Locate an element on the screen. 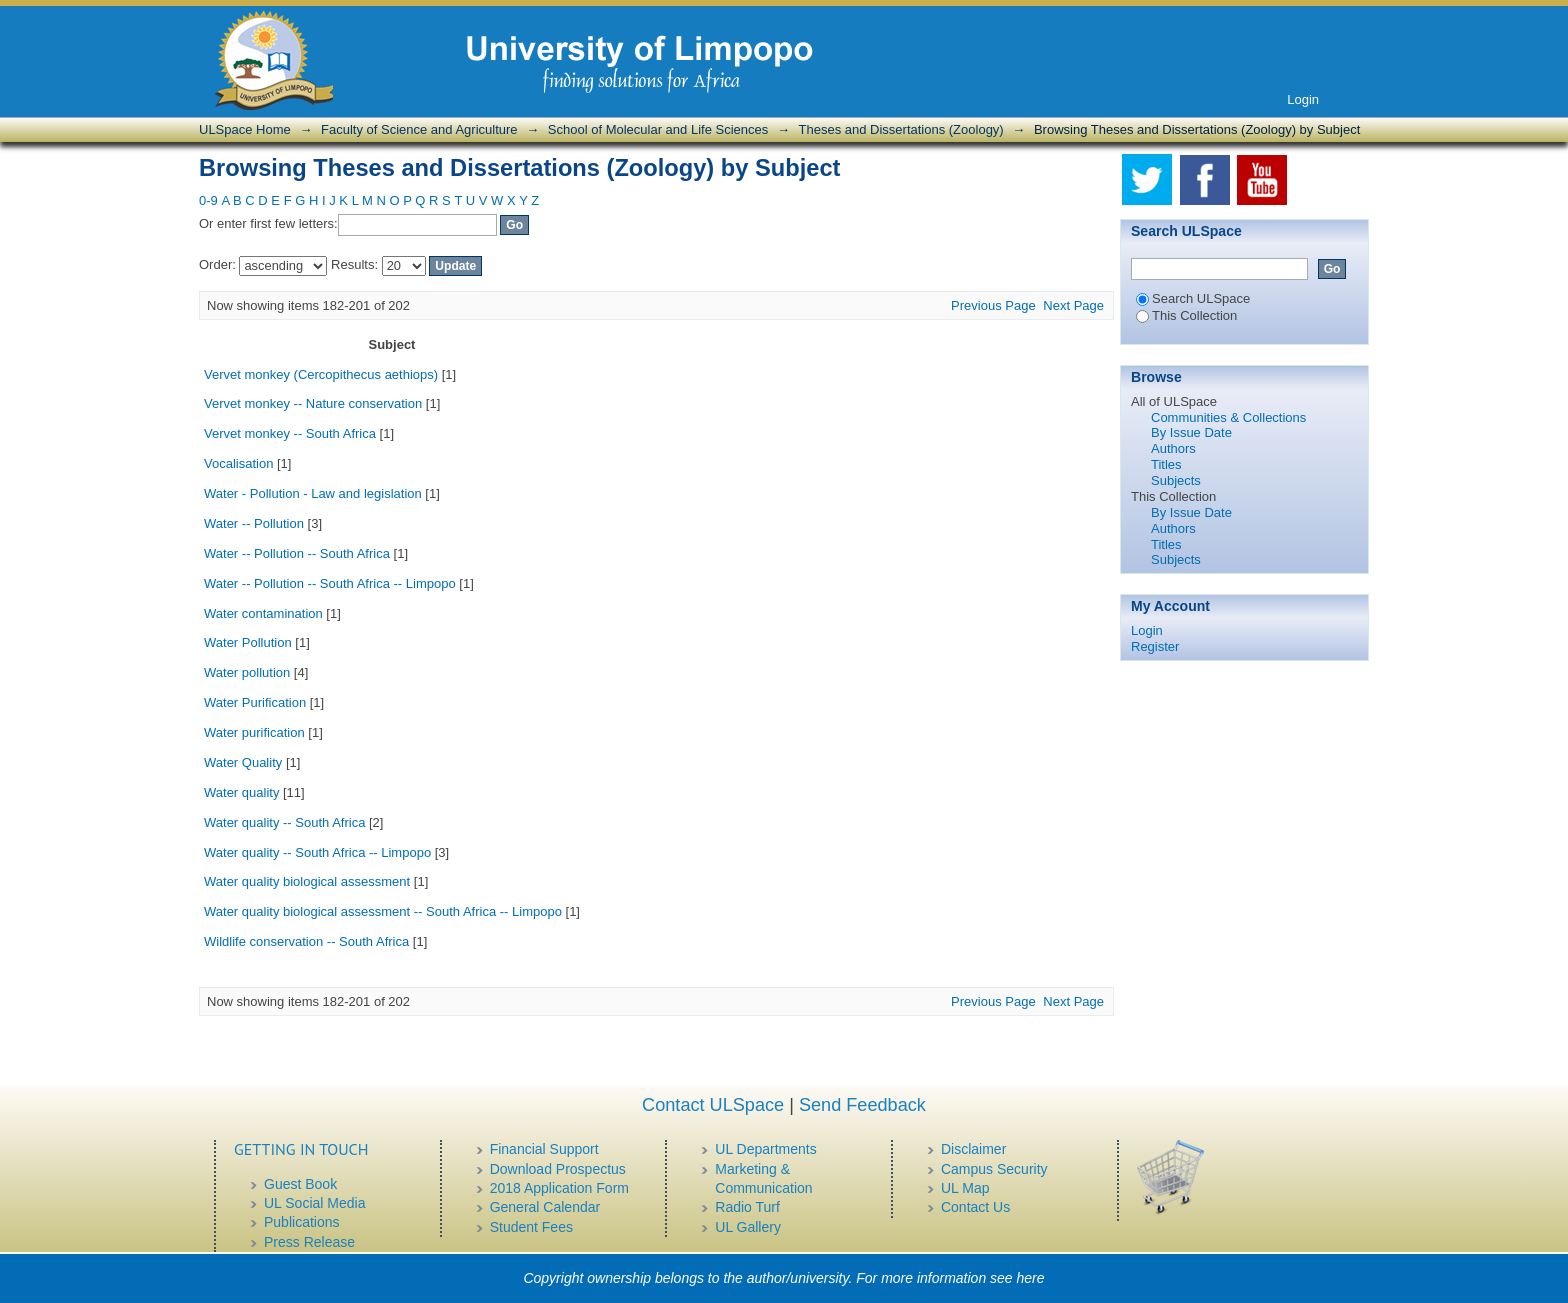 The width and height of the screenshot is (1568, 1303). Login is located at coordinates (1303, 99).